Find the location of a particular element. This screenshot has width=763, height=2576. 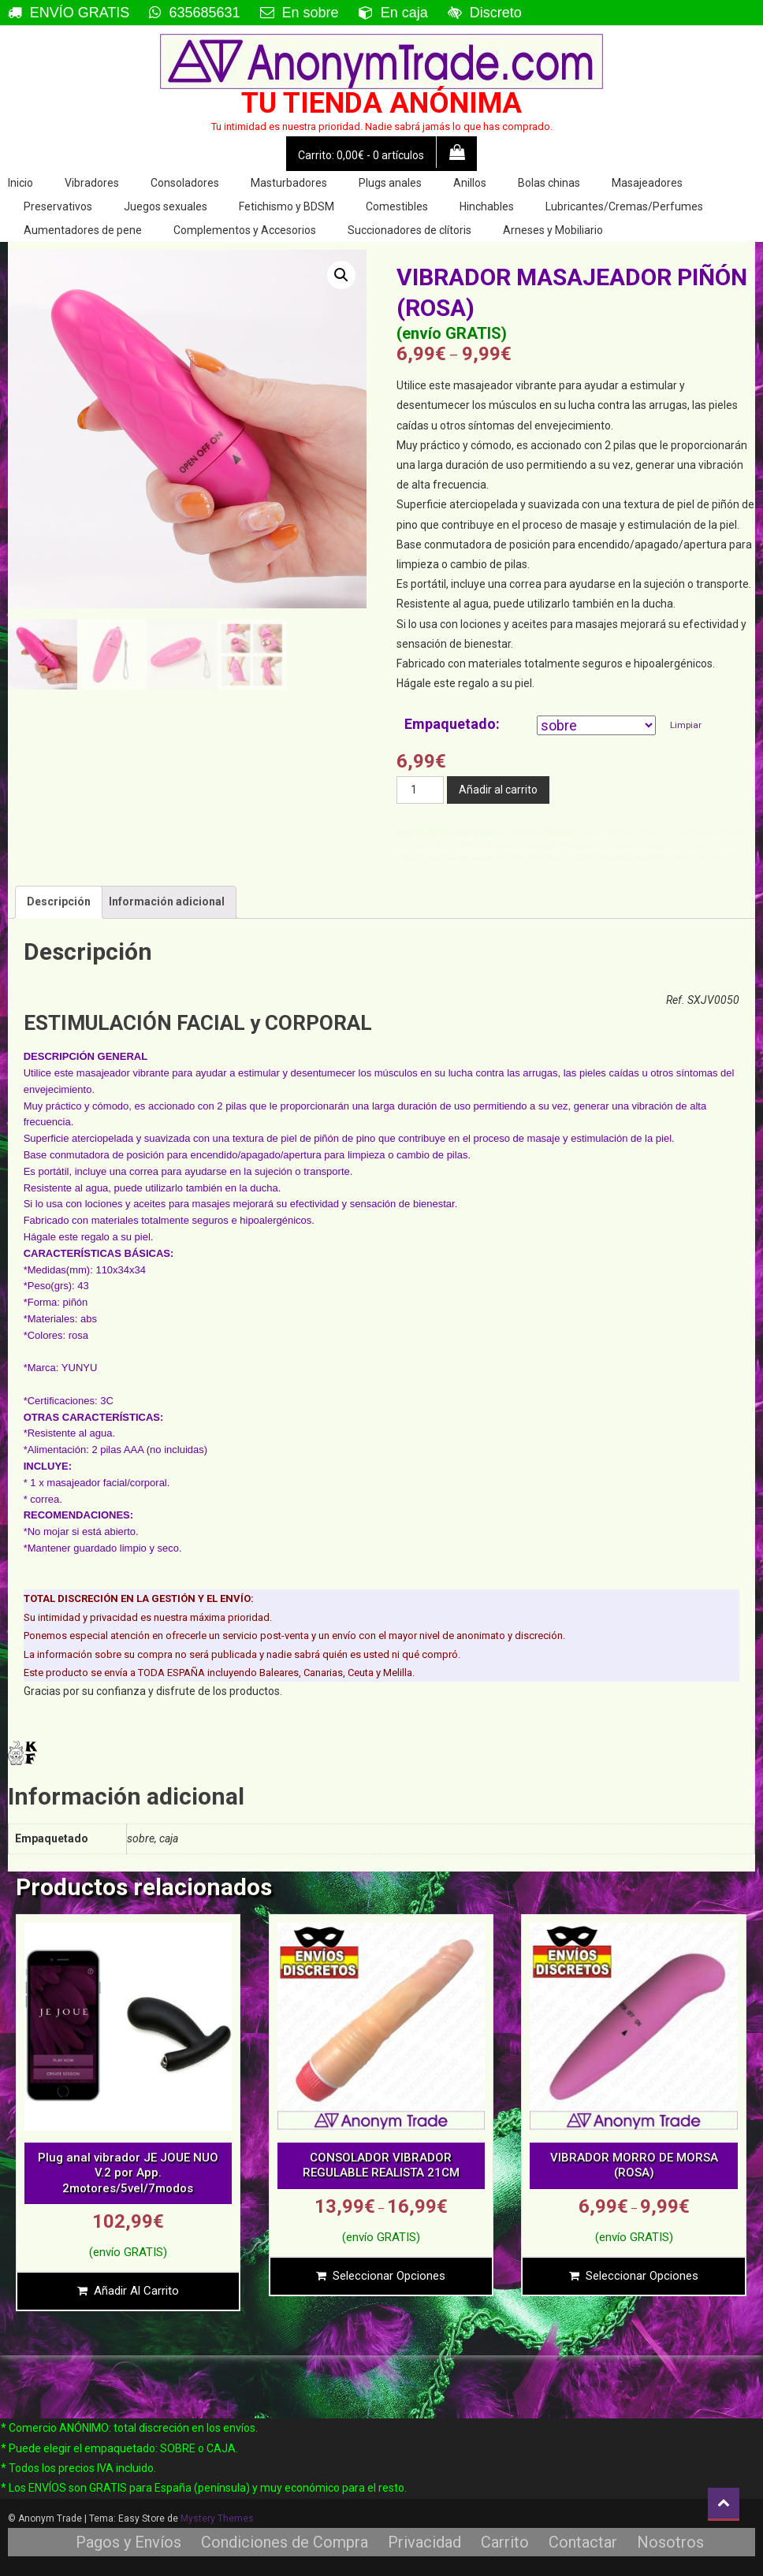

Carrito is located at coordinates (505, 2542).